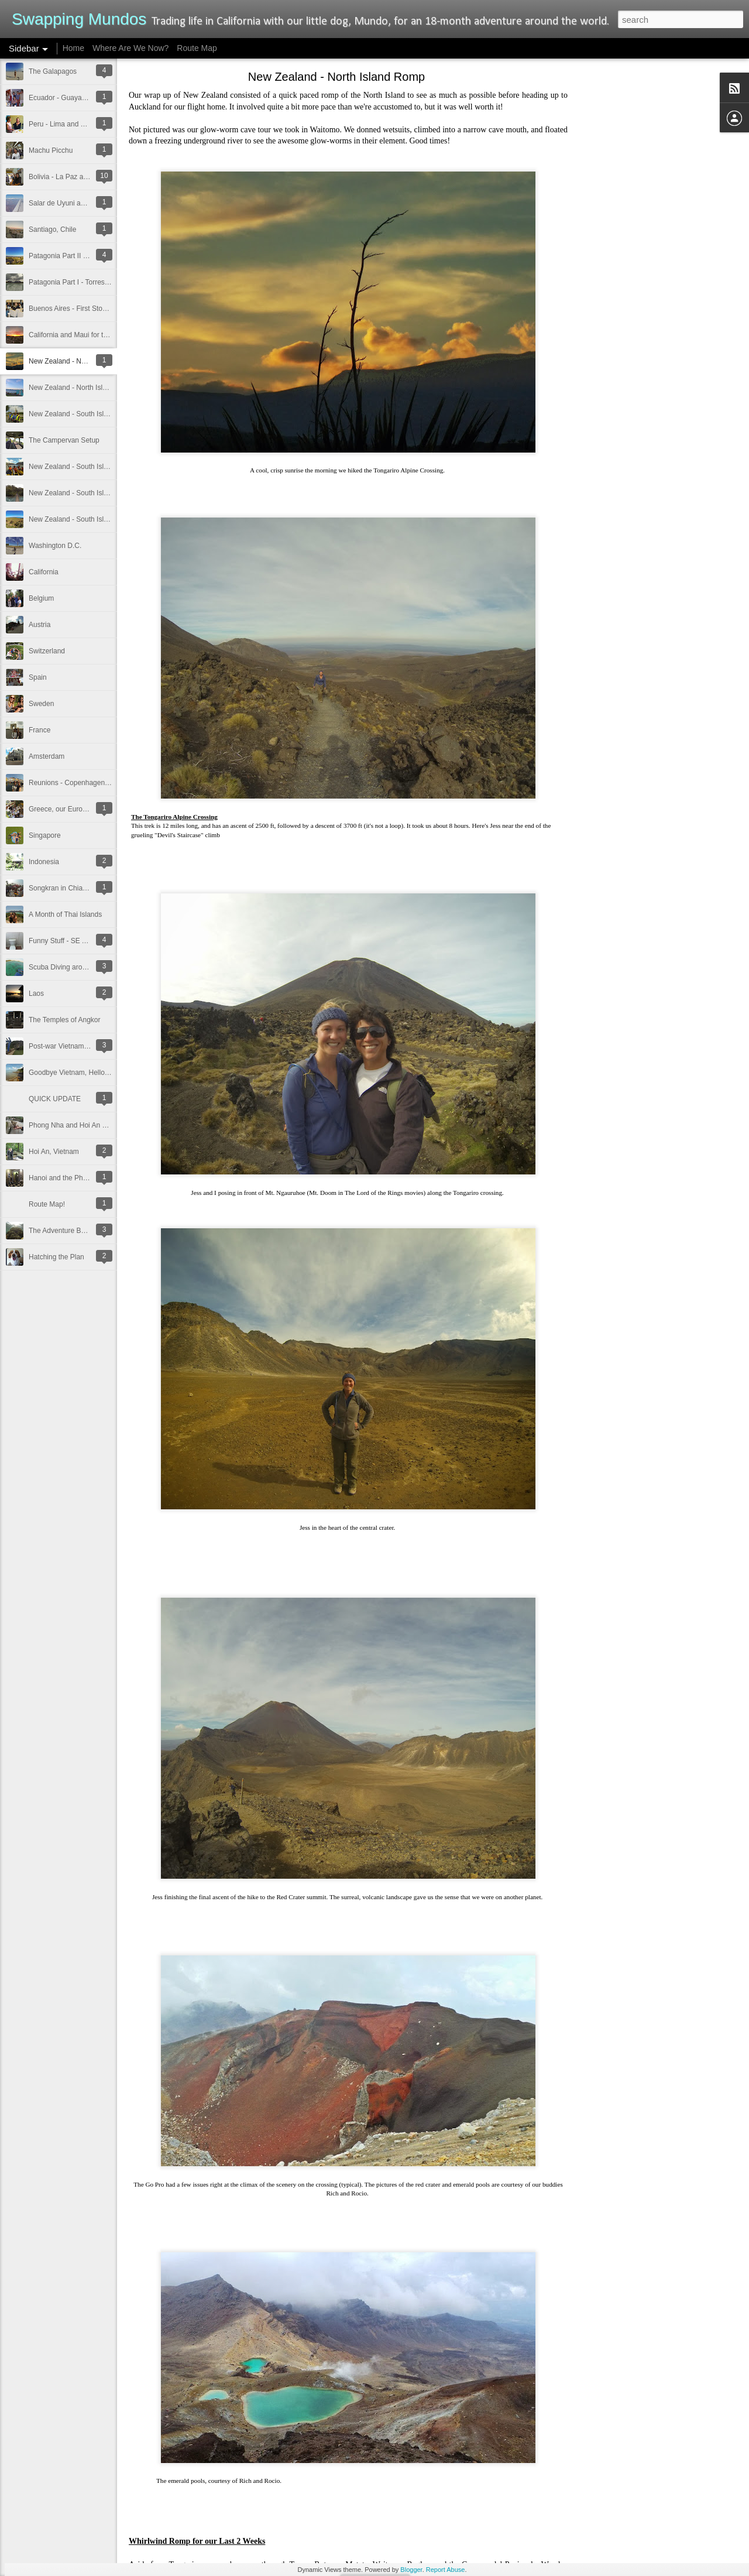  I want to click on The Campervan Setup, so click(64, 440).